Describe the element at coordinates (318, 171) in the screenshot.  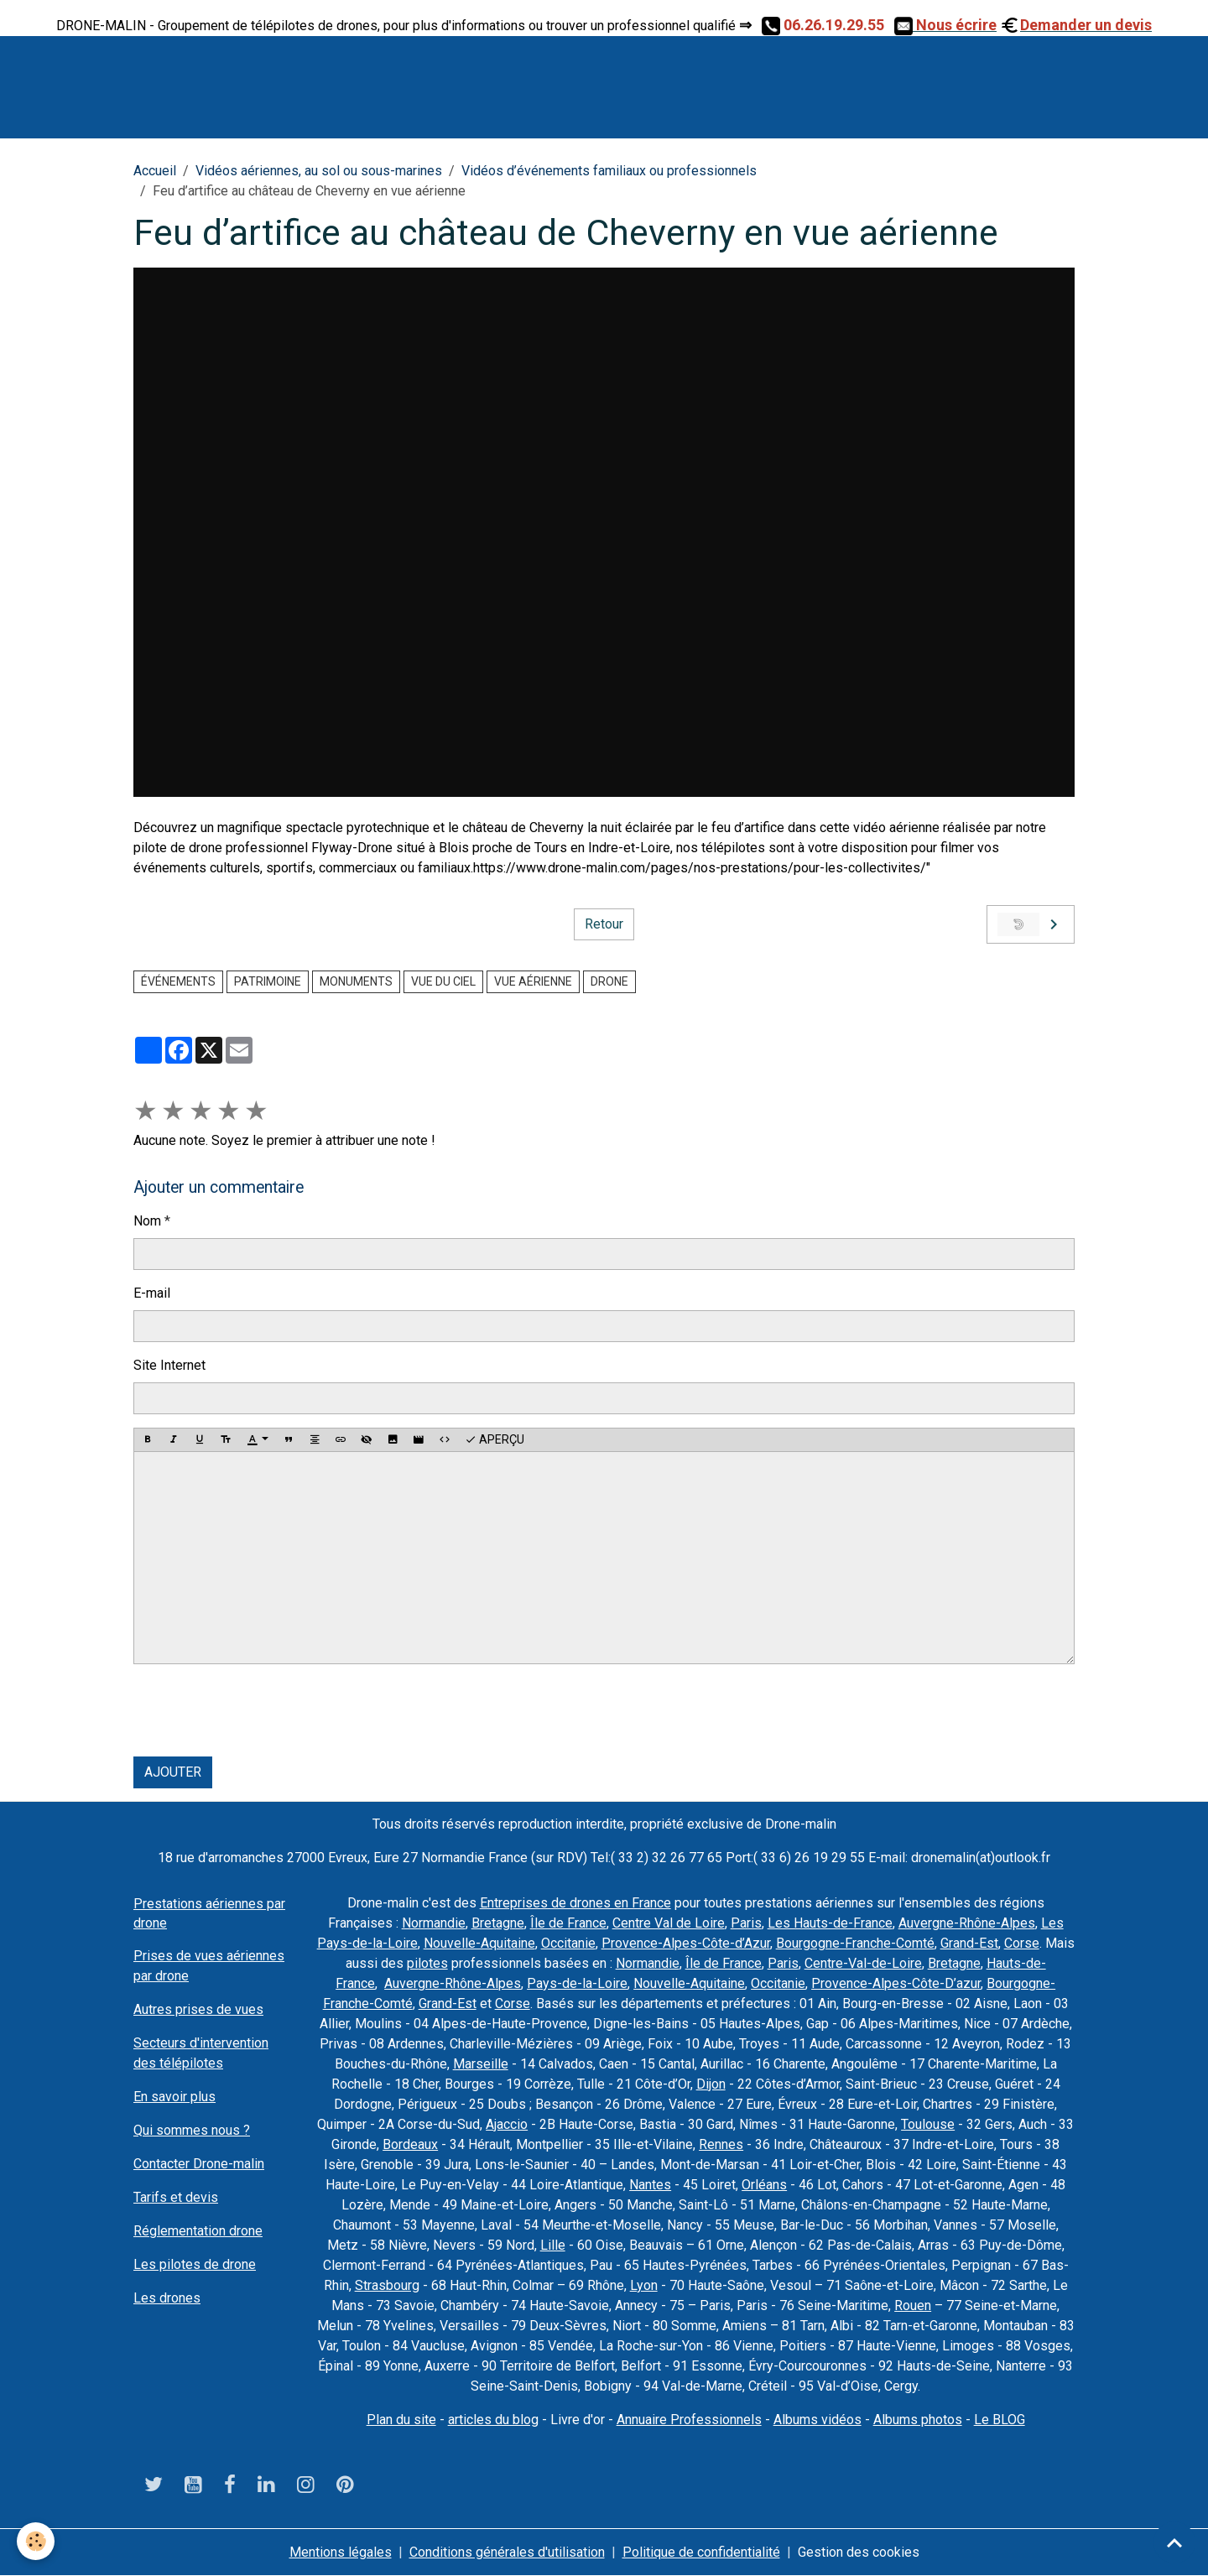
I see `Vidéos aériennes, au sol ou sous-marines` at that location.